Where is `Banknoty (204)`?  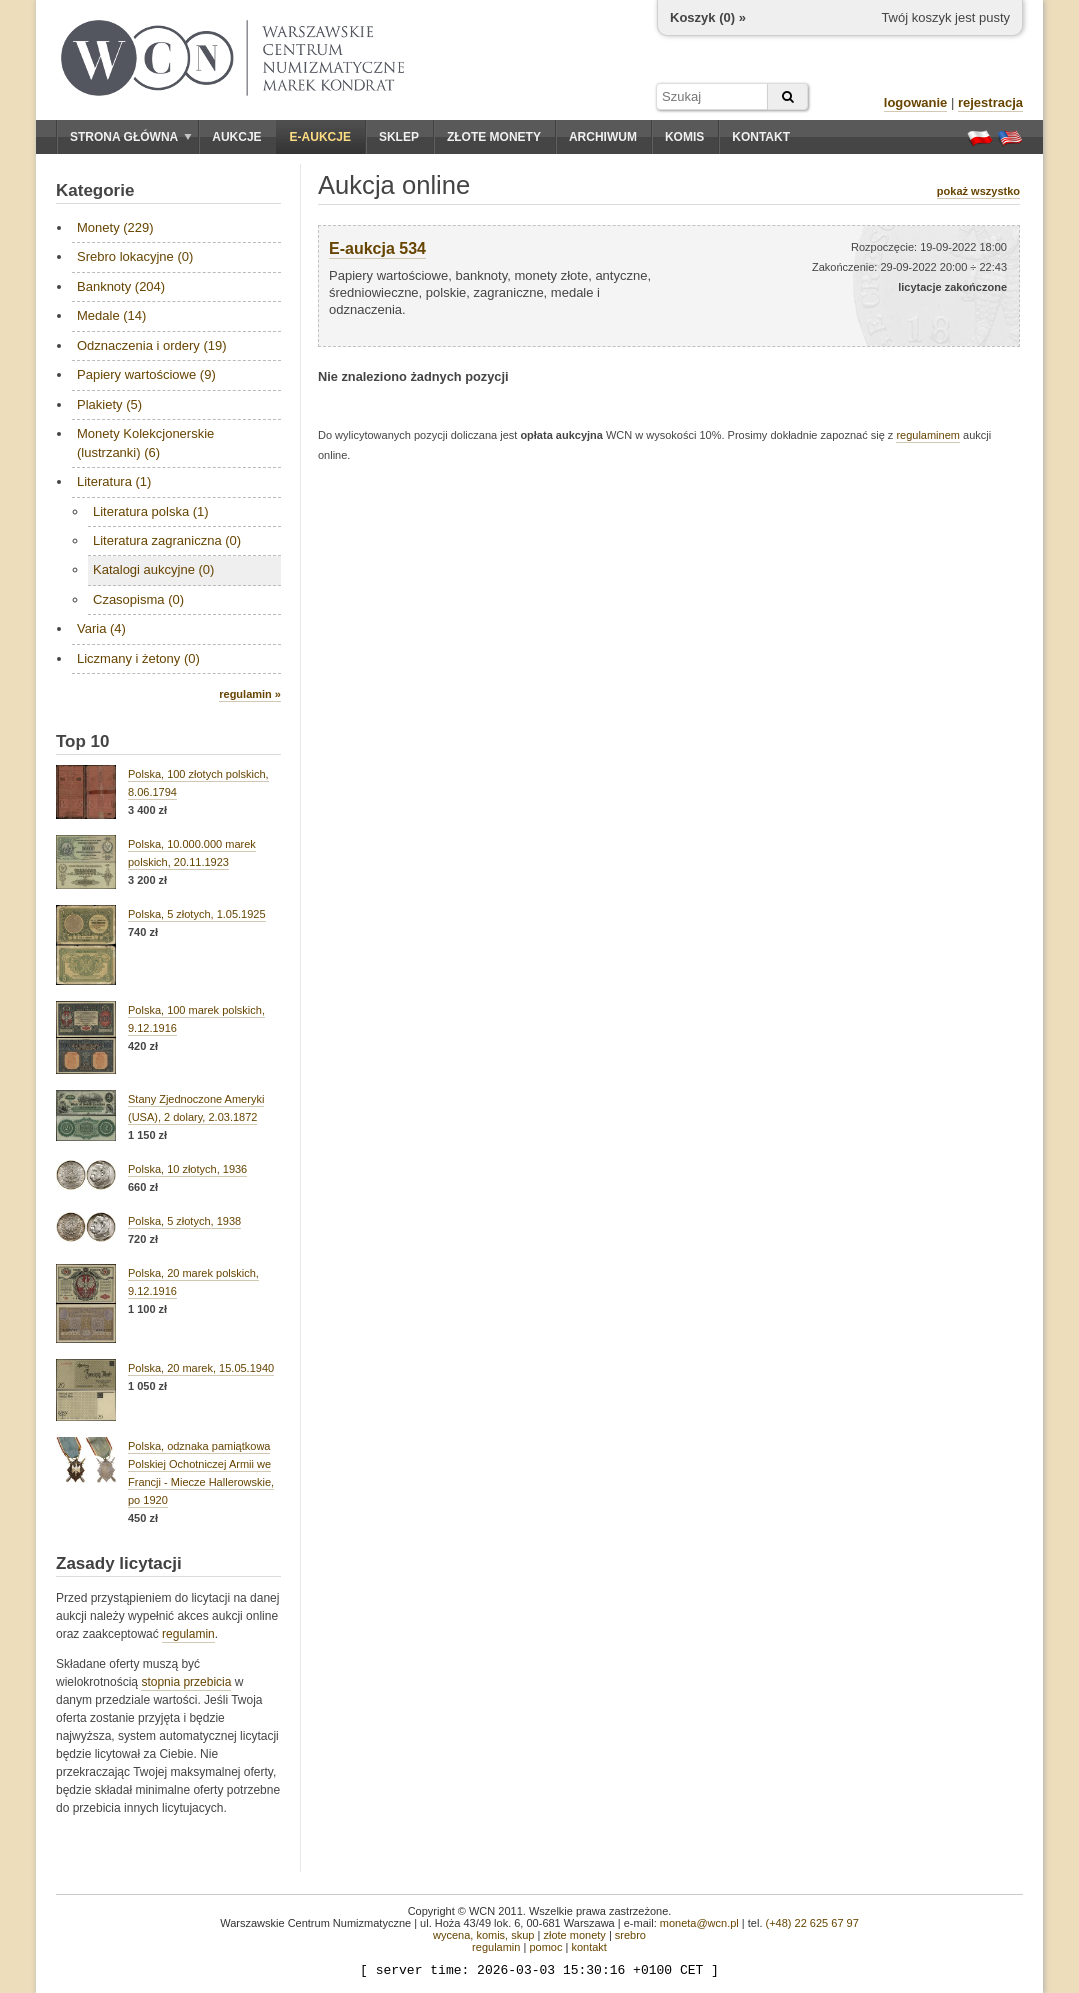 Banknoty (204) is located at coordinates (121, 286).